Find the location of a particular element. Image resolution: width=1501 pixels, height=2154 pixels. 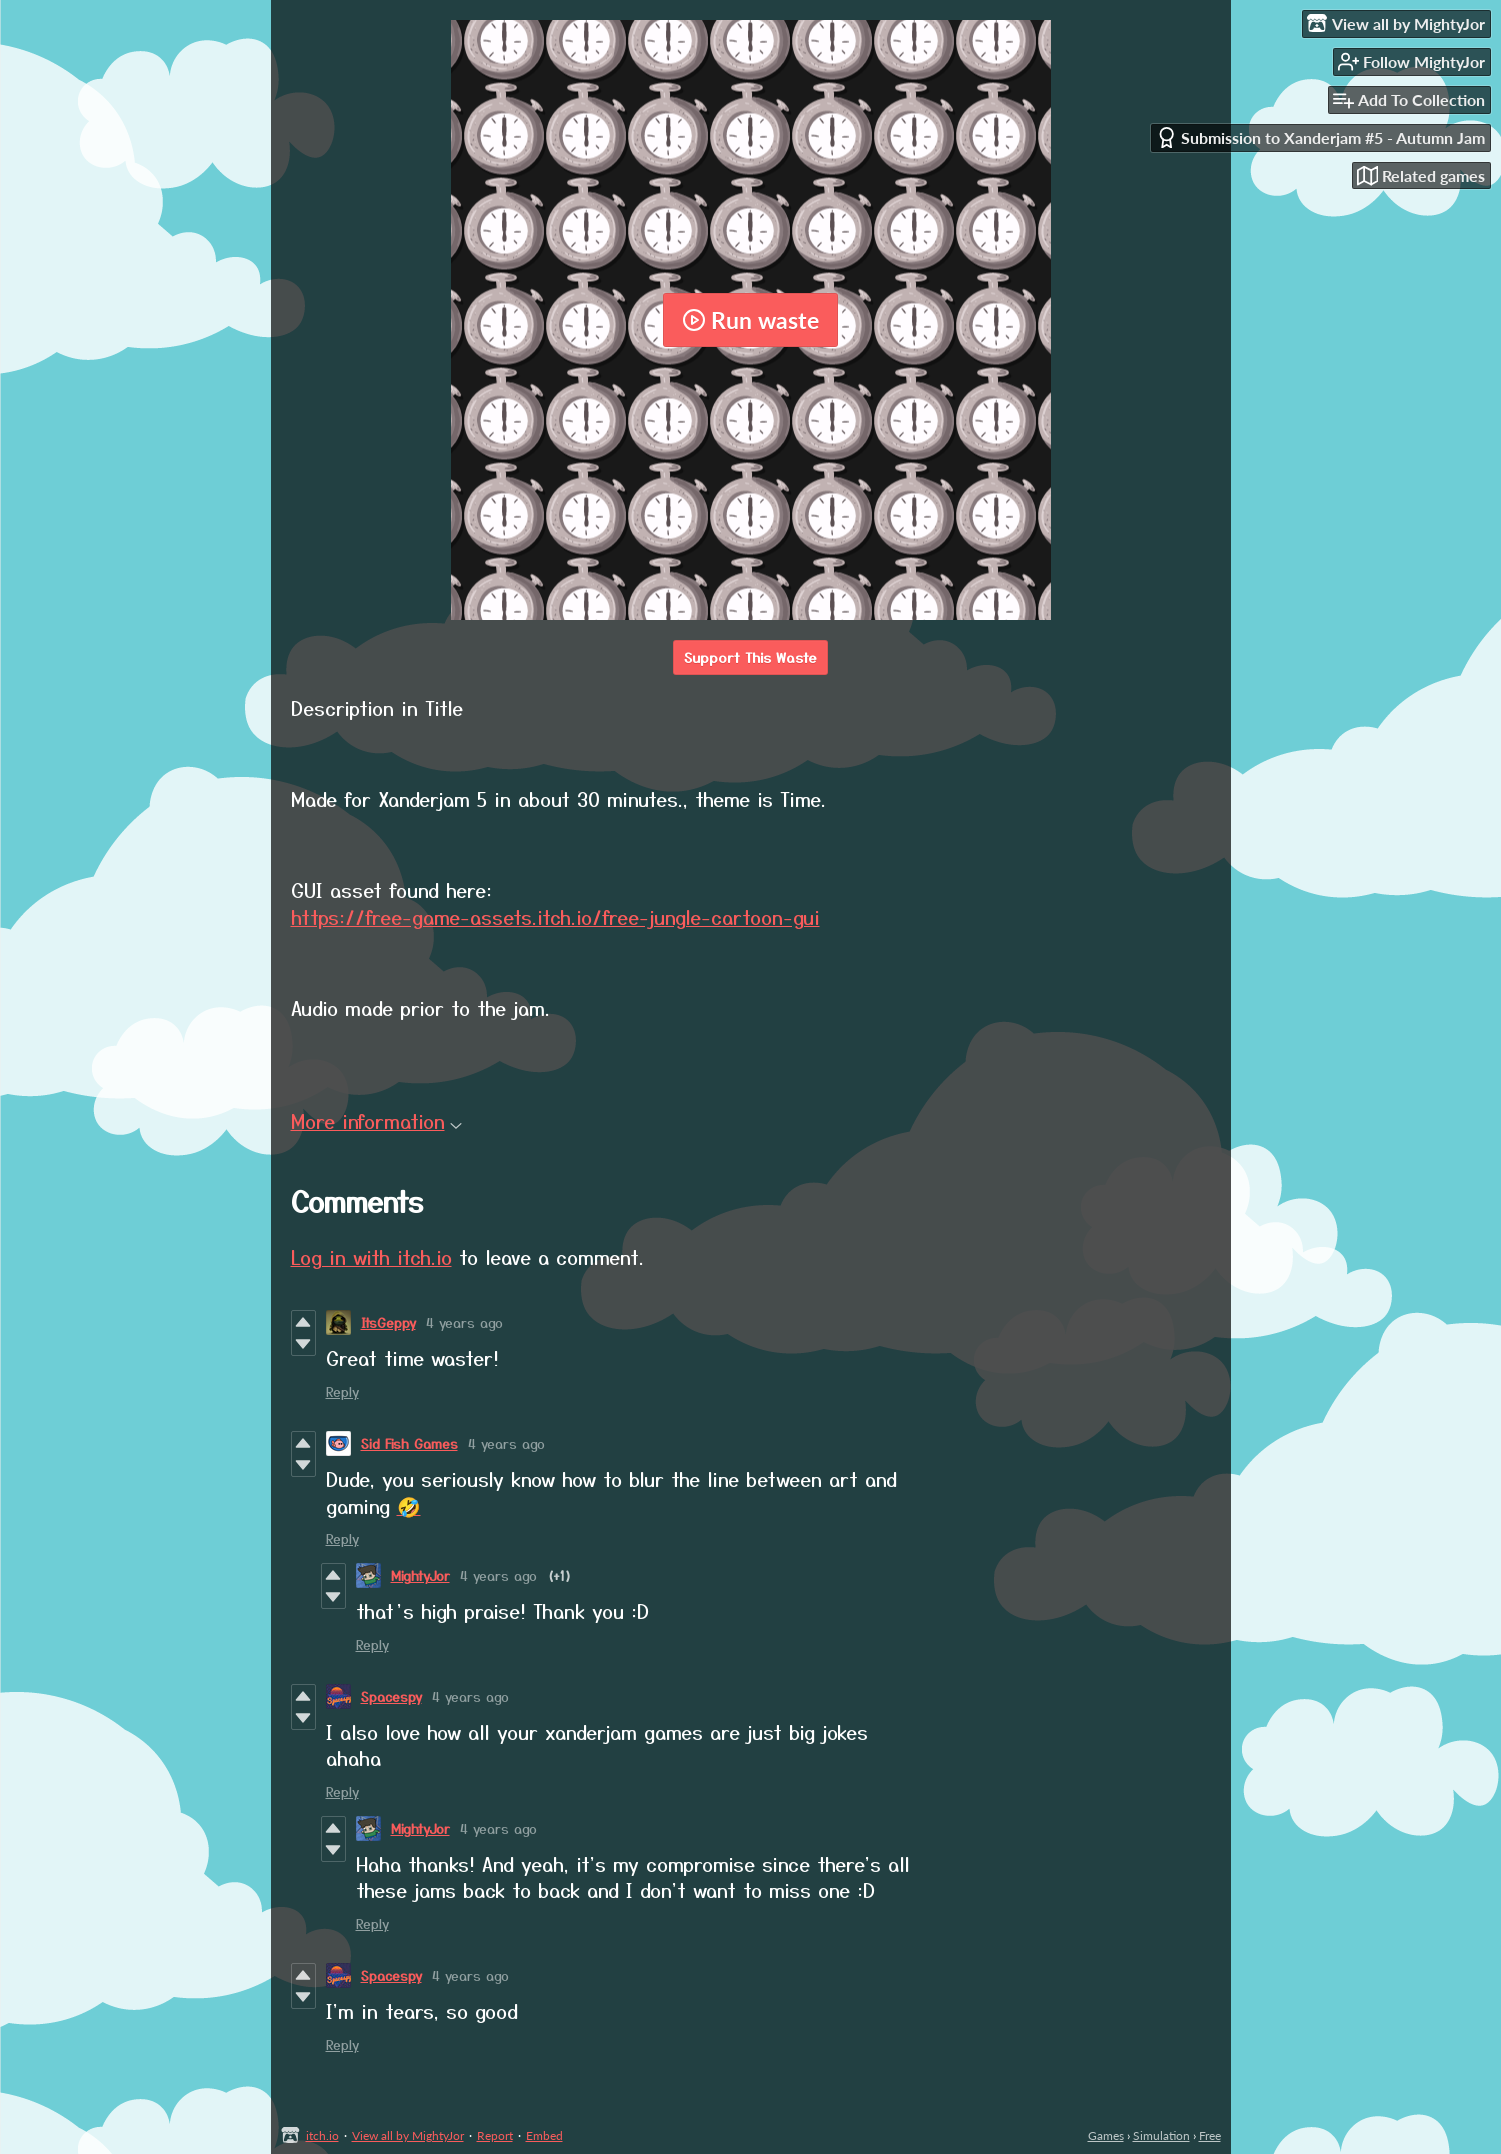

Report is located at coordinates (495, 2135).